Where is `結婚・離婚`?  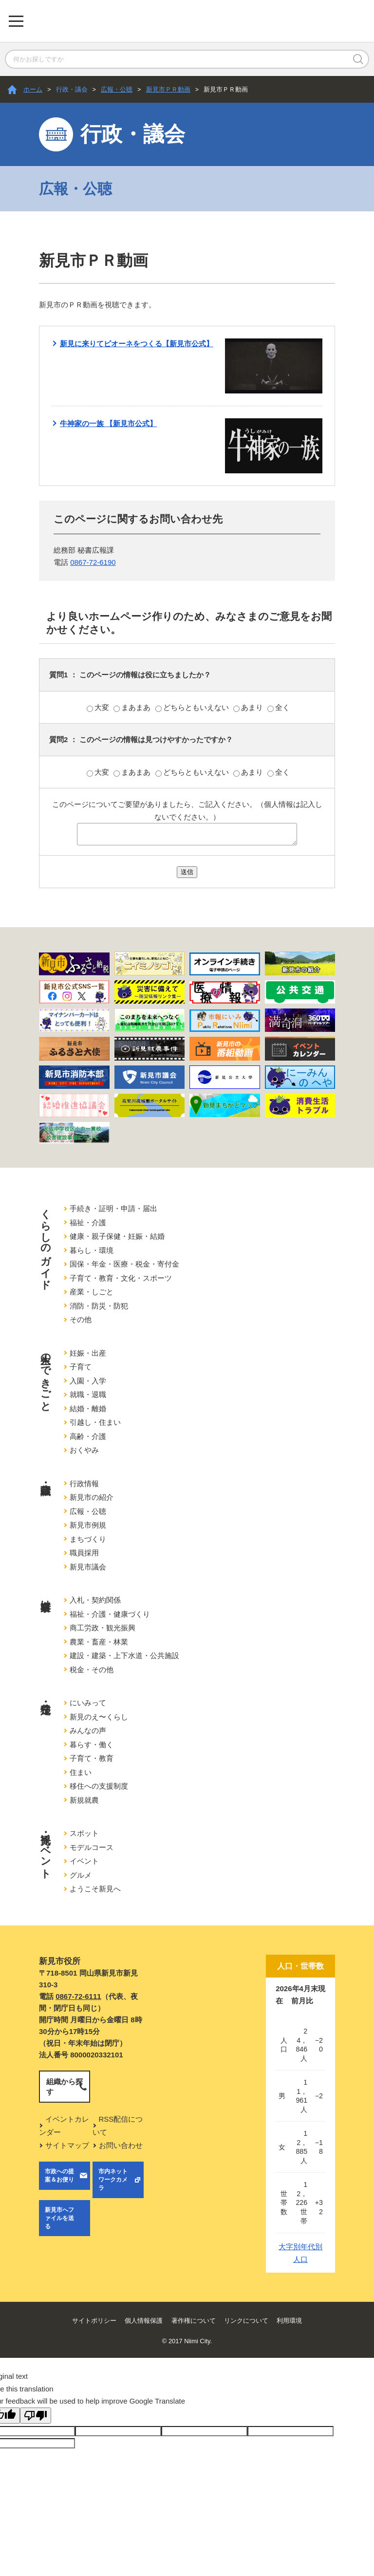 結婚・離婚 is located at coordinates (88, 1408).